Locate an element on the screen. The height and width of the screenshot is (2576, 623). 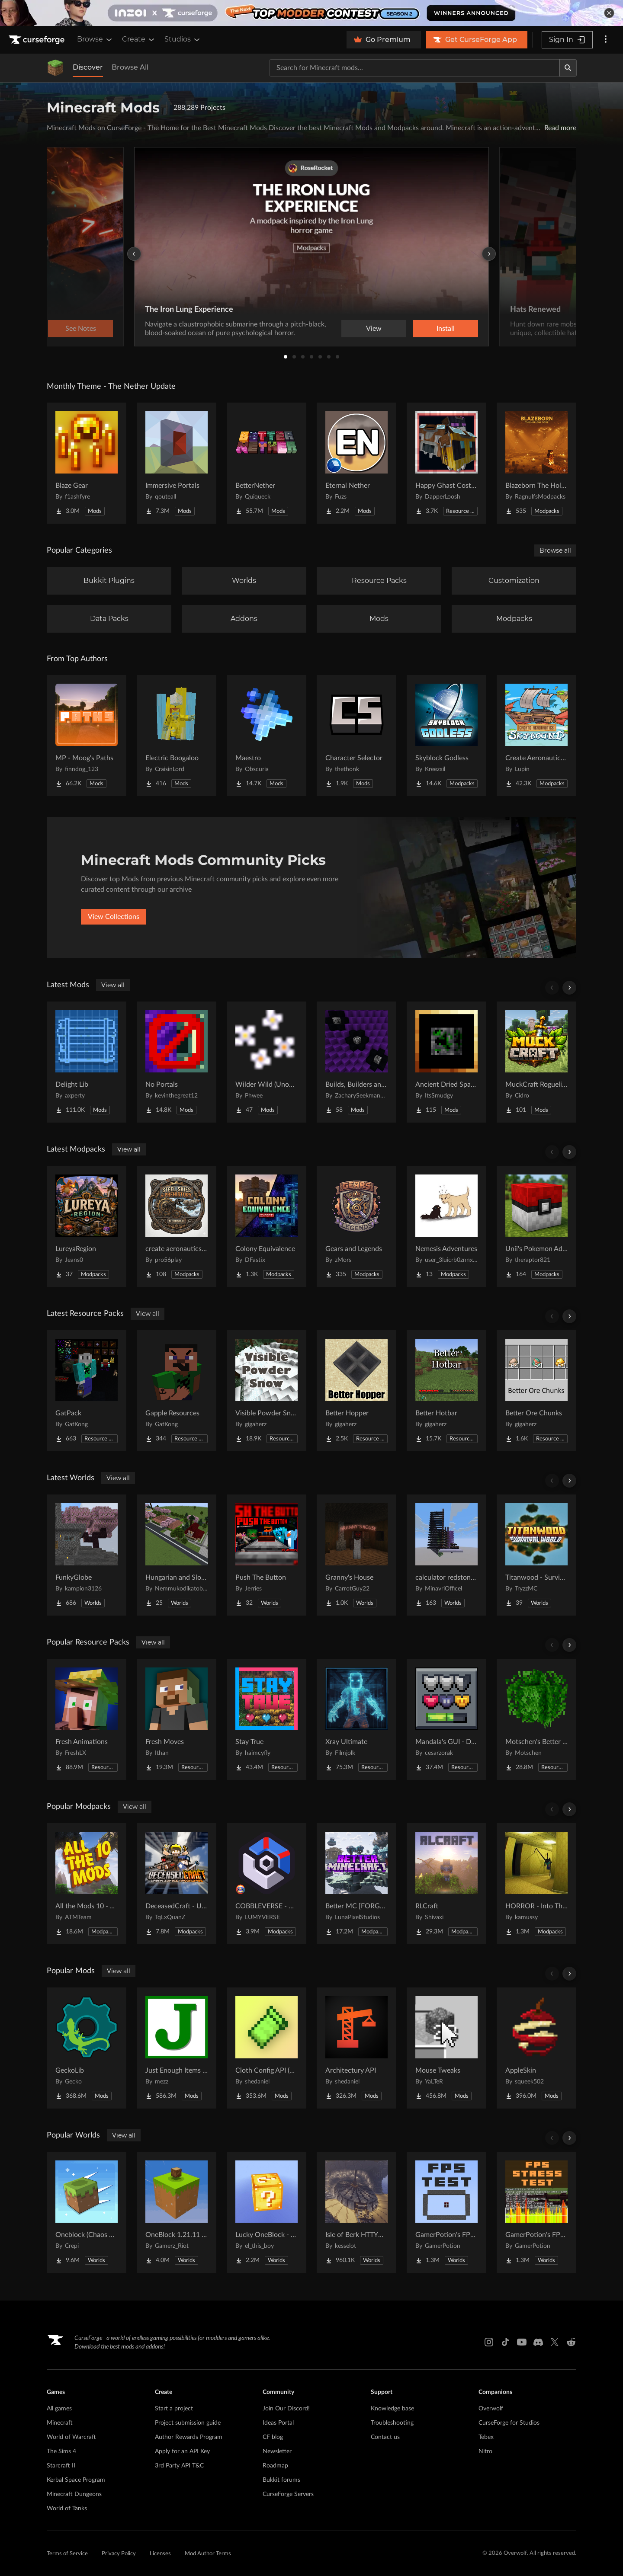
[Go to HORROR - Into The Backrooms - Found Footage (dweller) Project Page] is located at coordinates (536, 1883).